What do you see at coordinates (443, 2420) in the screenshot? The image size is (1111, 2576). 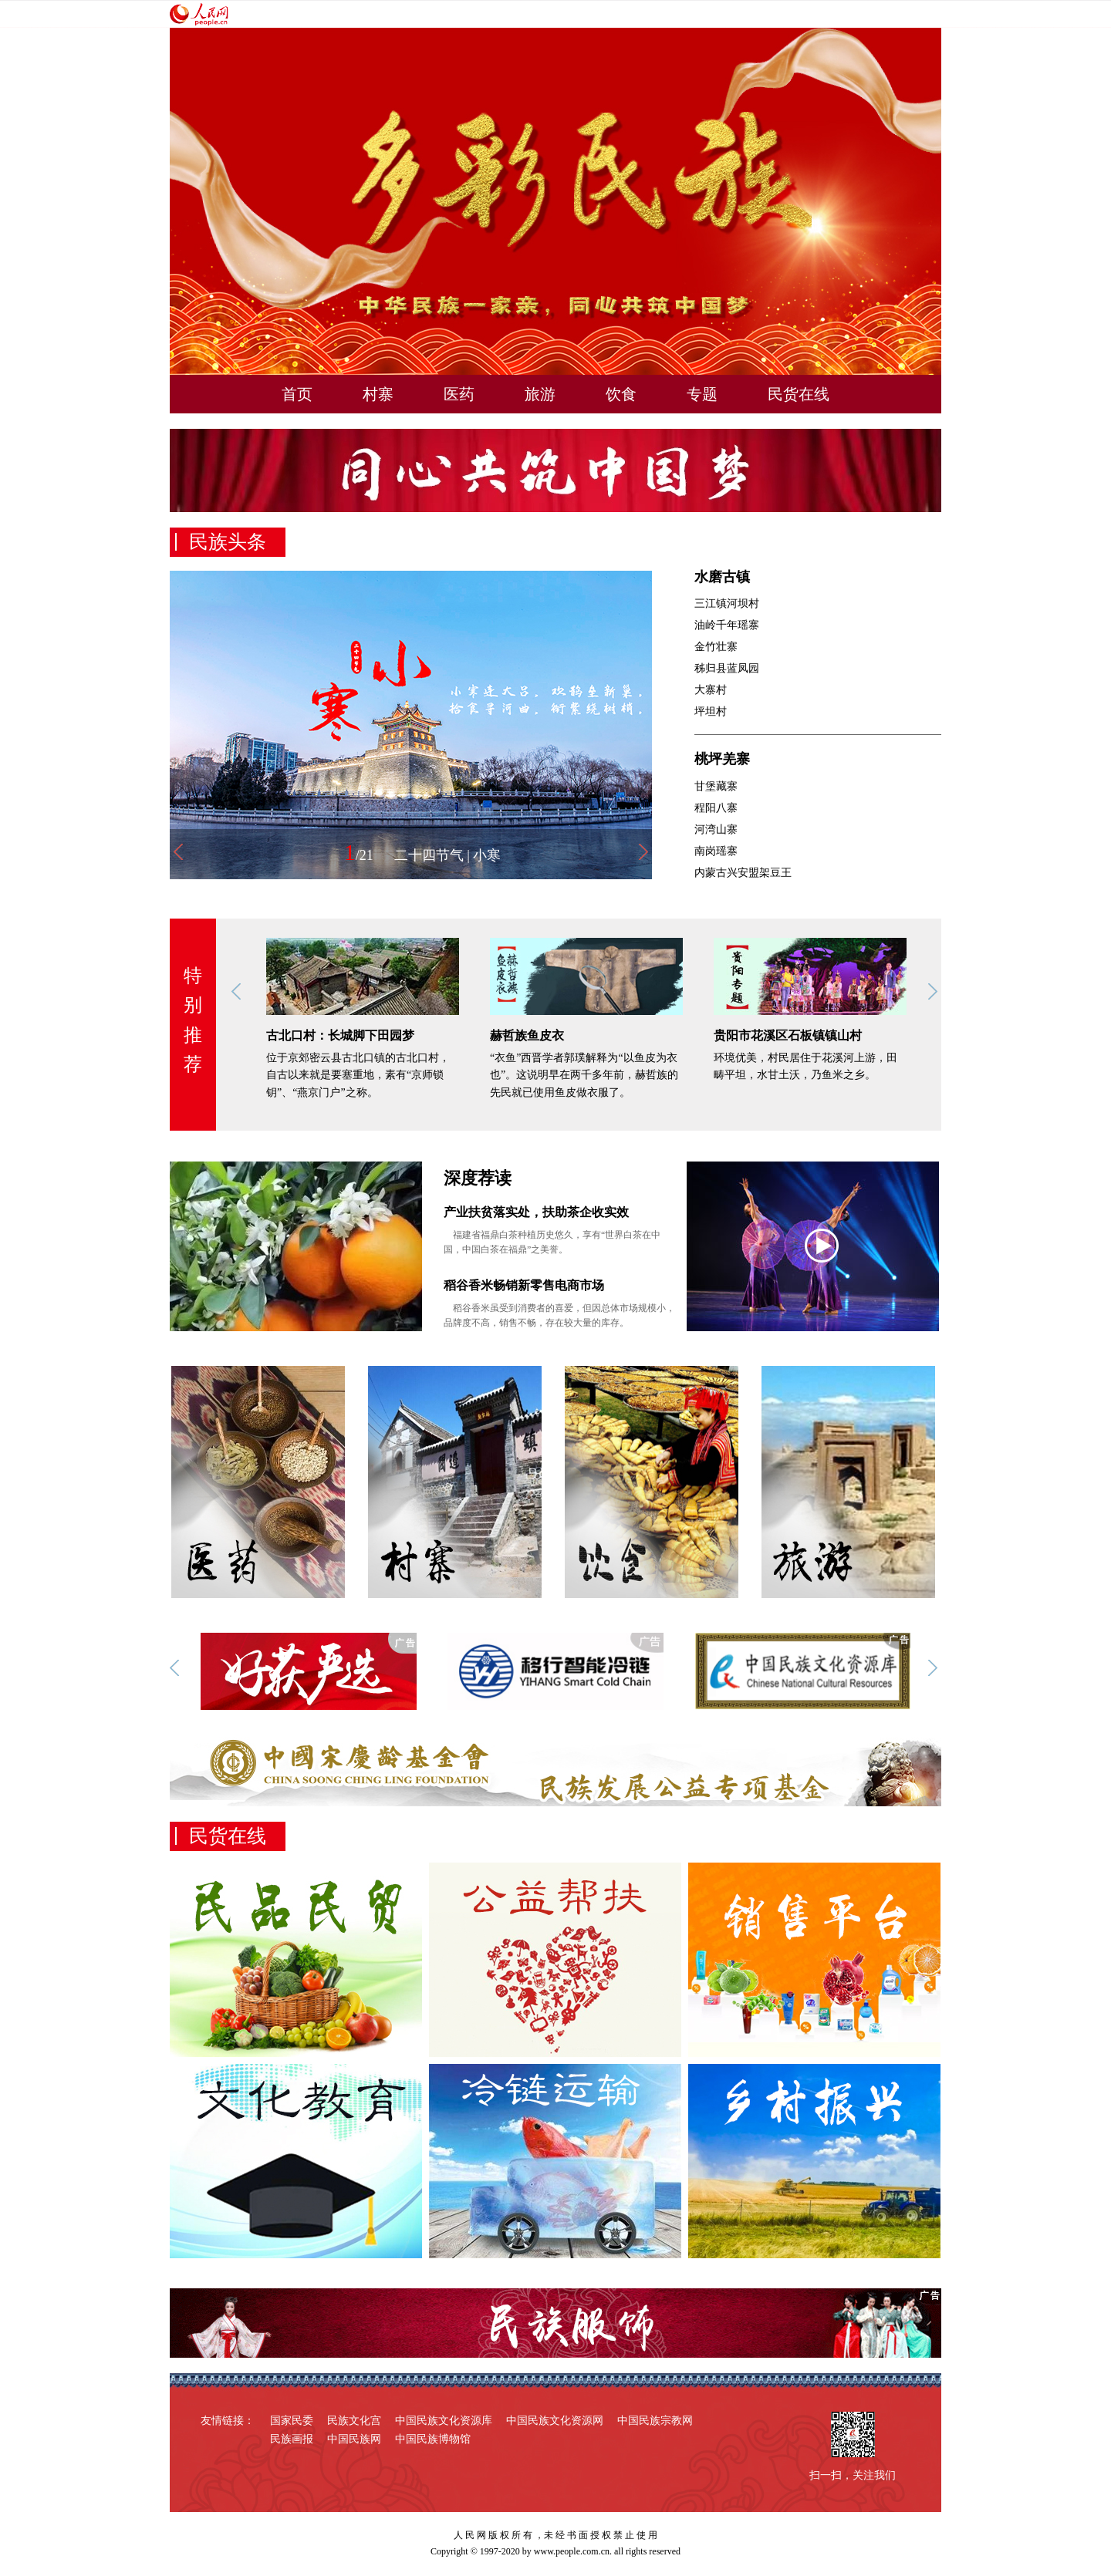 I see `中国民族文化资源库` at bounding box center [443, 2420].